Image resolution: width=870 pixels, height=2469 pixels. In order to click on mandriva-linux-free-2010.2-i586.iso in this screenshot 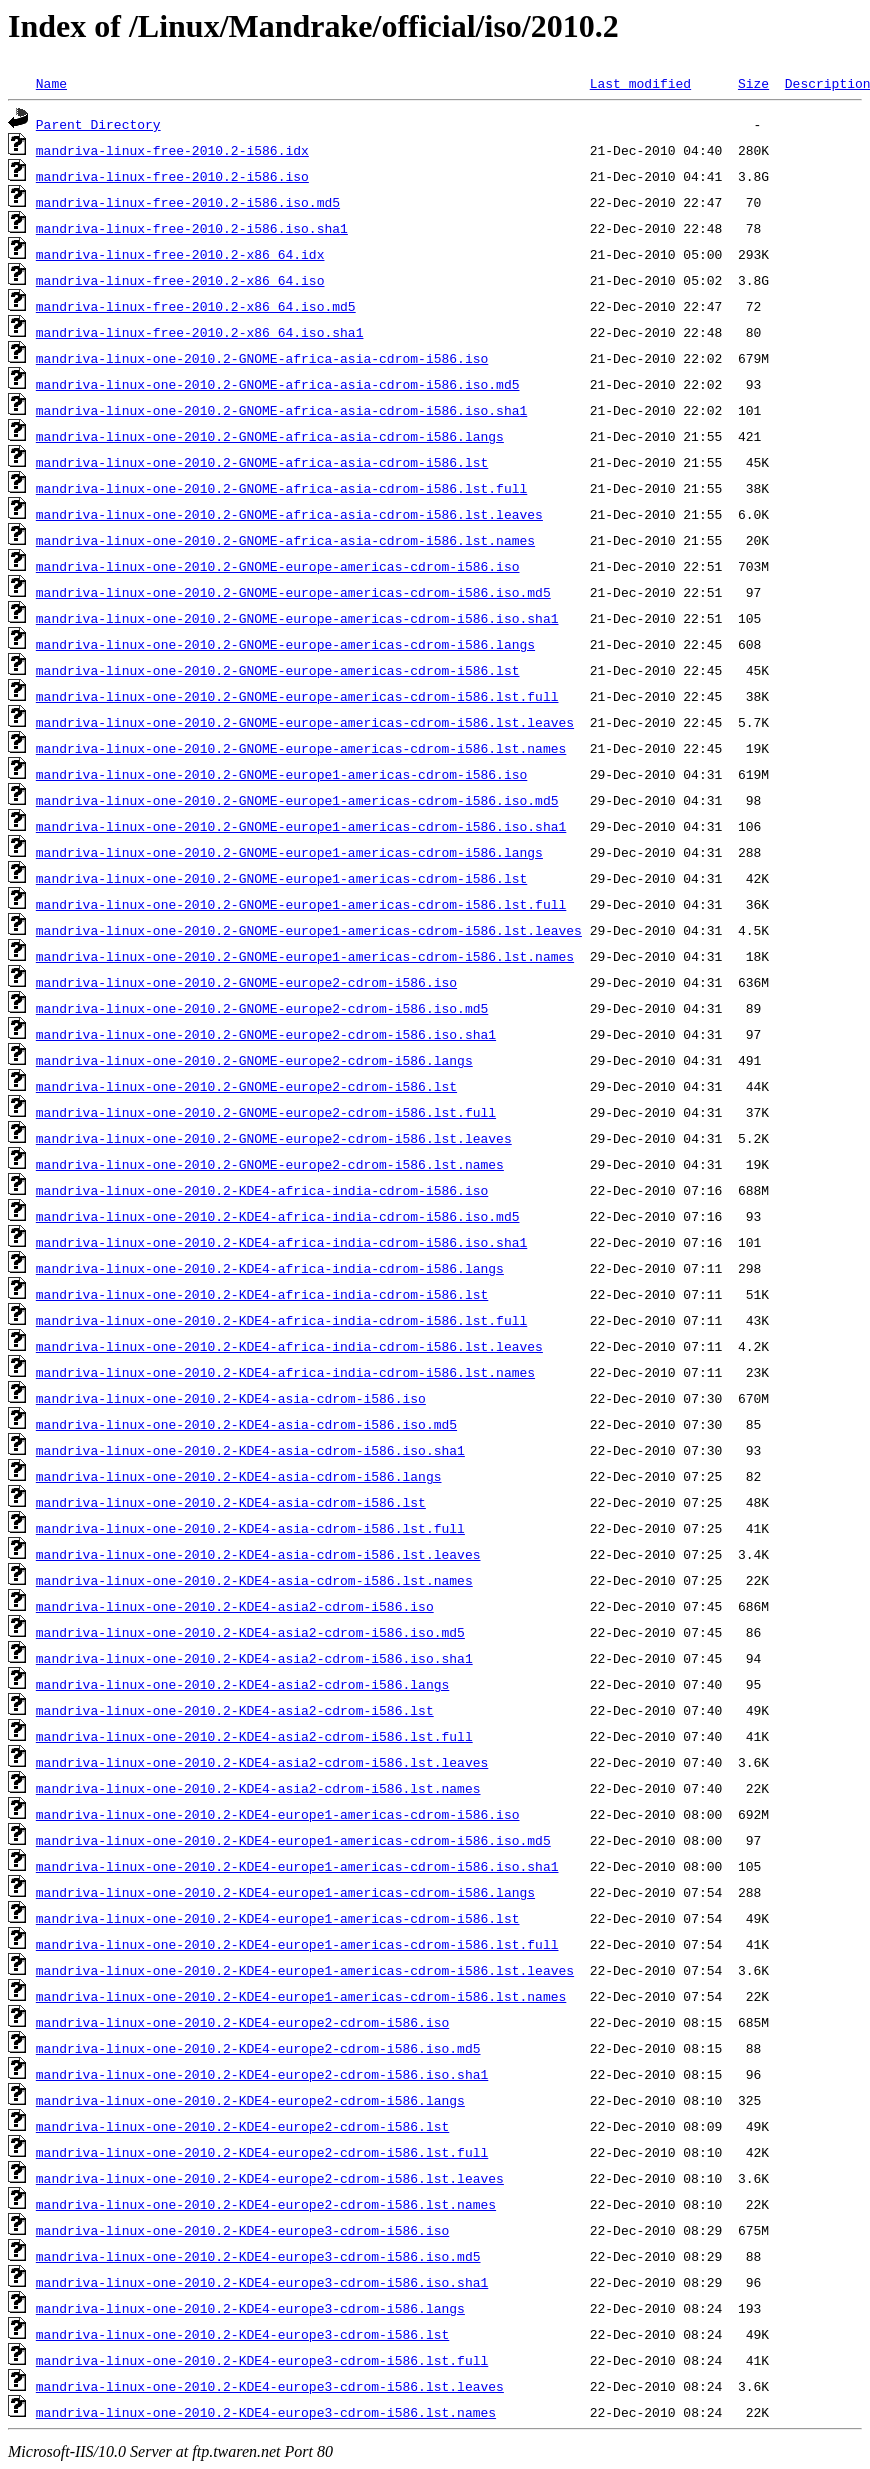, I will do `click(172, 176)`.